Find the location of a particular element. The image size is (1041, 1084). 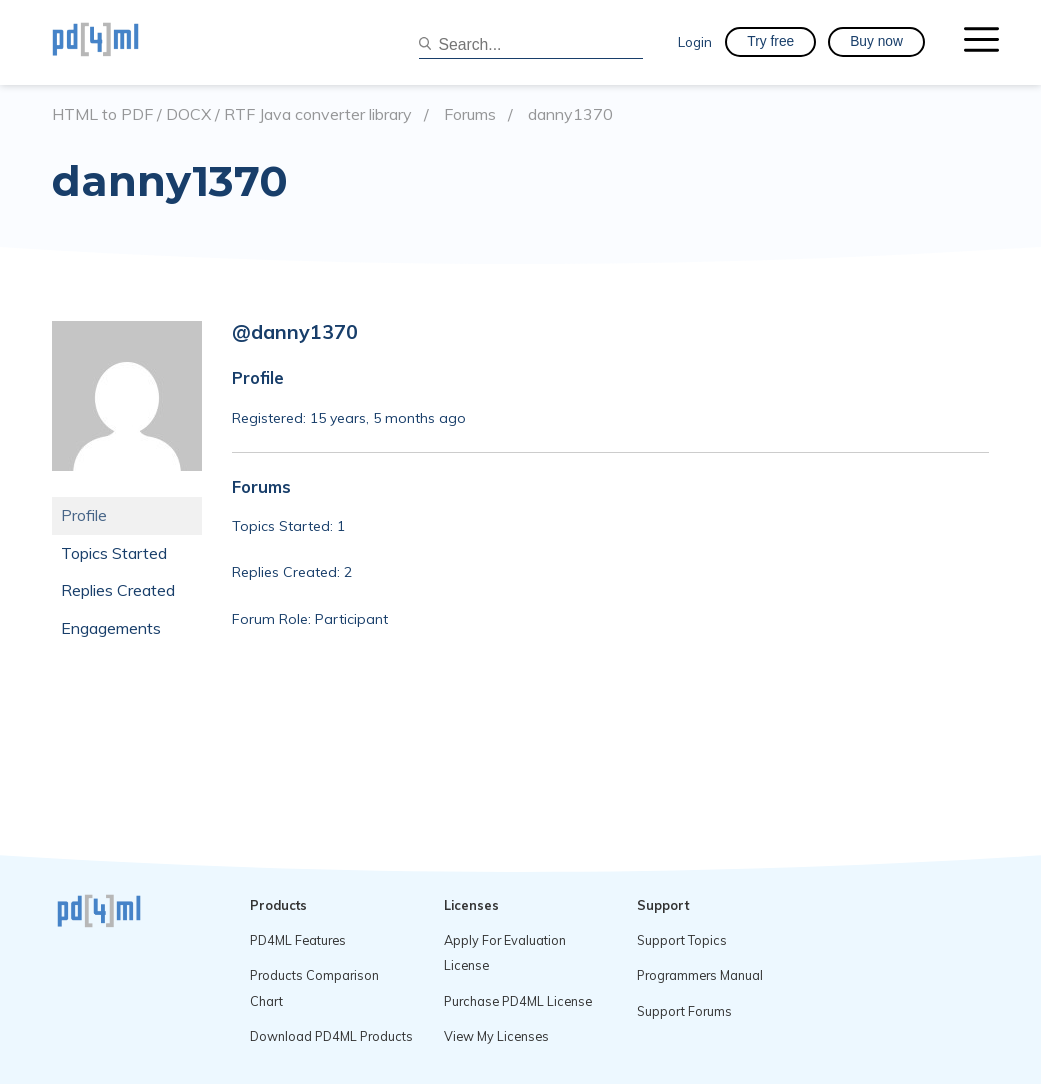

Engagements is located at coordinates (111, 628).